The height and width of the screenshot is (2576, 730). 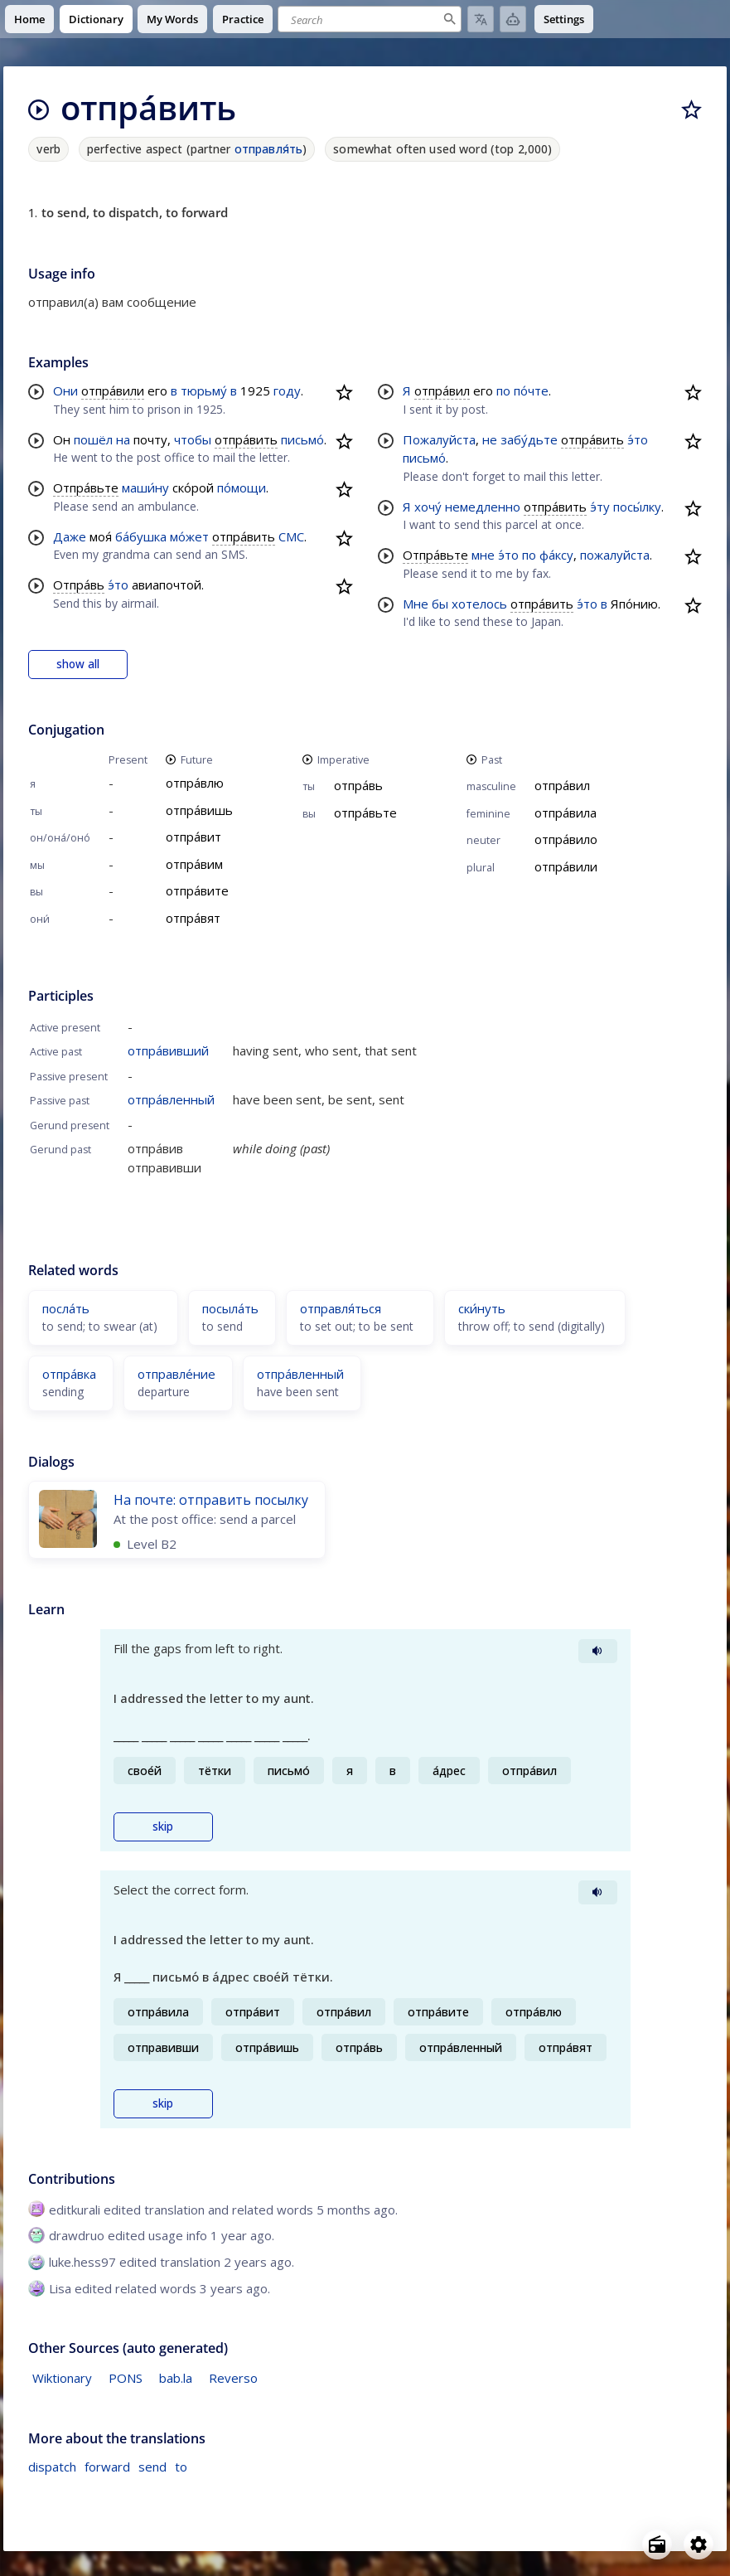 I want to click on Даже, so click(x=69, y=536).